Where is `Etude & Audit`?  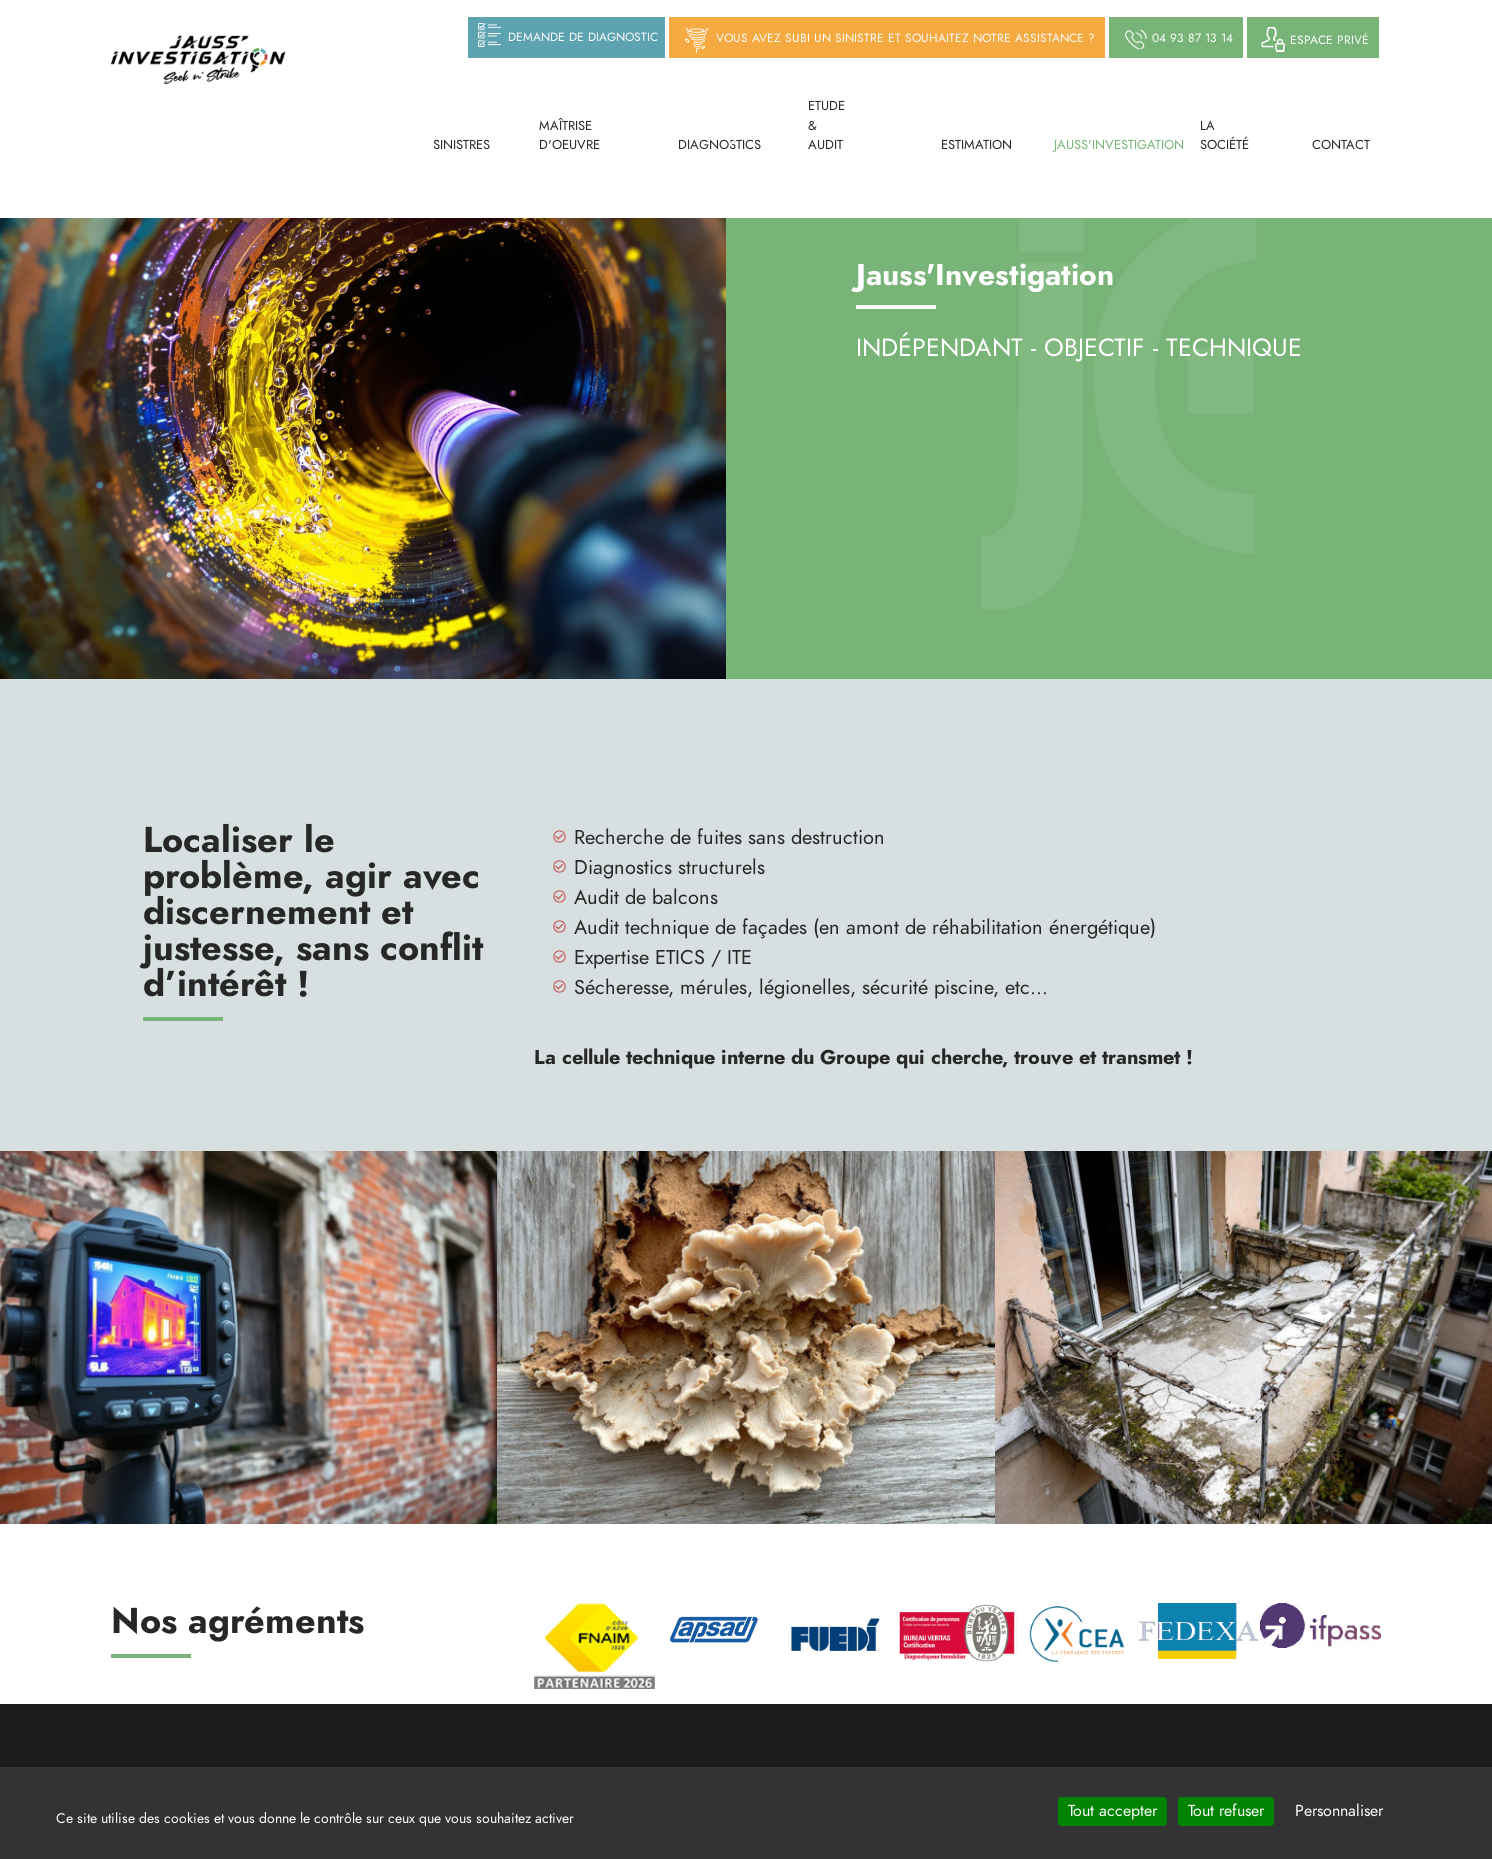 Etude & Audit is located at coordinates (826, 125).